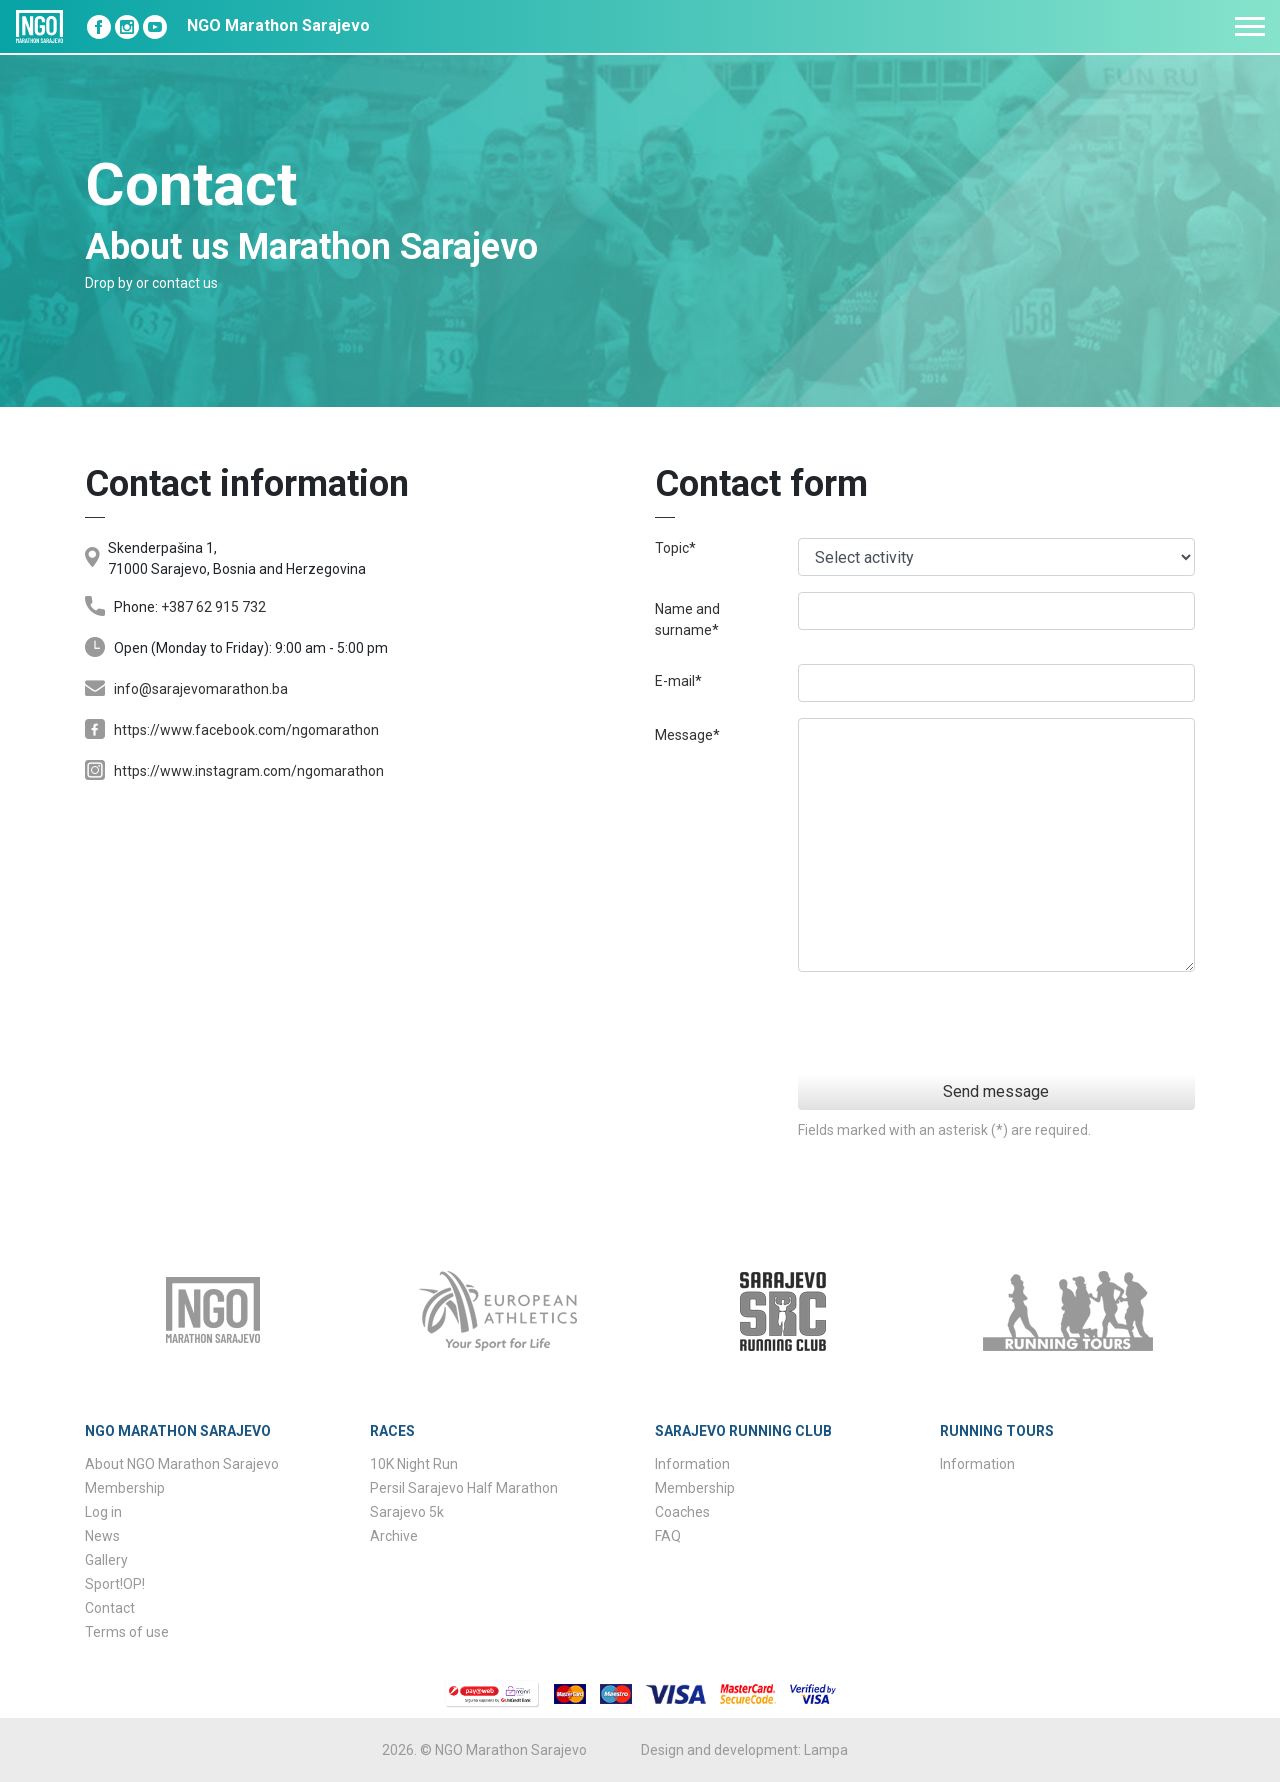 Image resolution: width=1280 pixels, height=1782 pixels. What do you see at coordinates (414, 1464) in the screenshot?
I see `10K Night Run` at bounding box center [414, 1464].